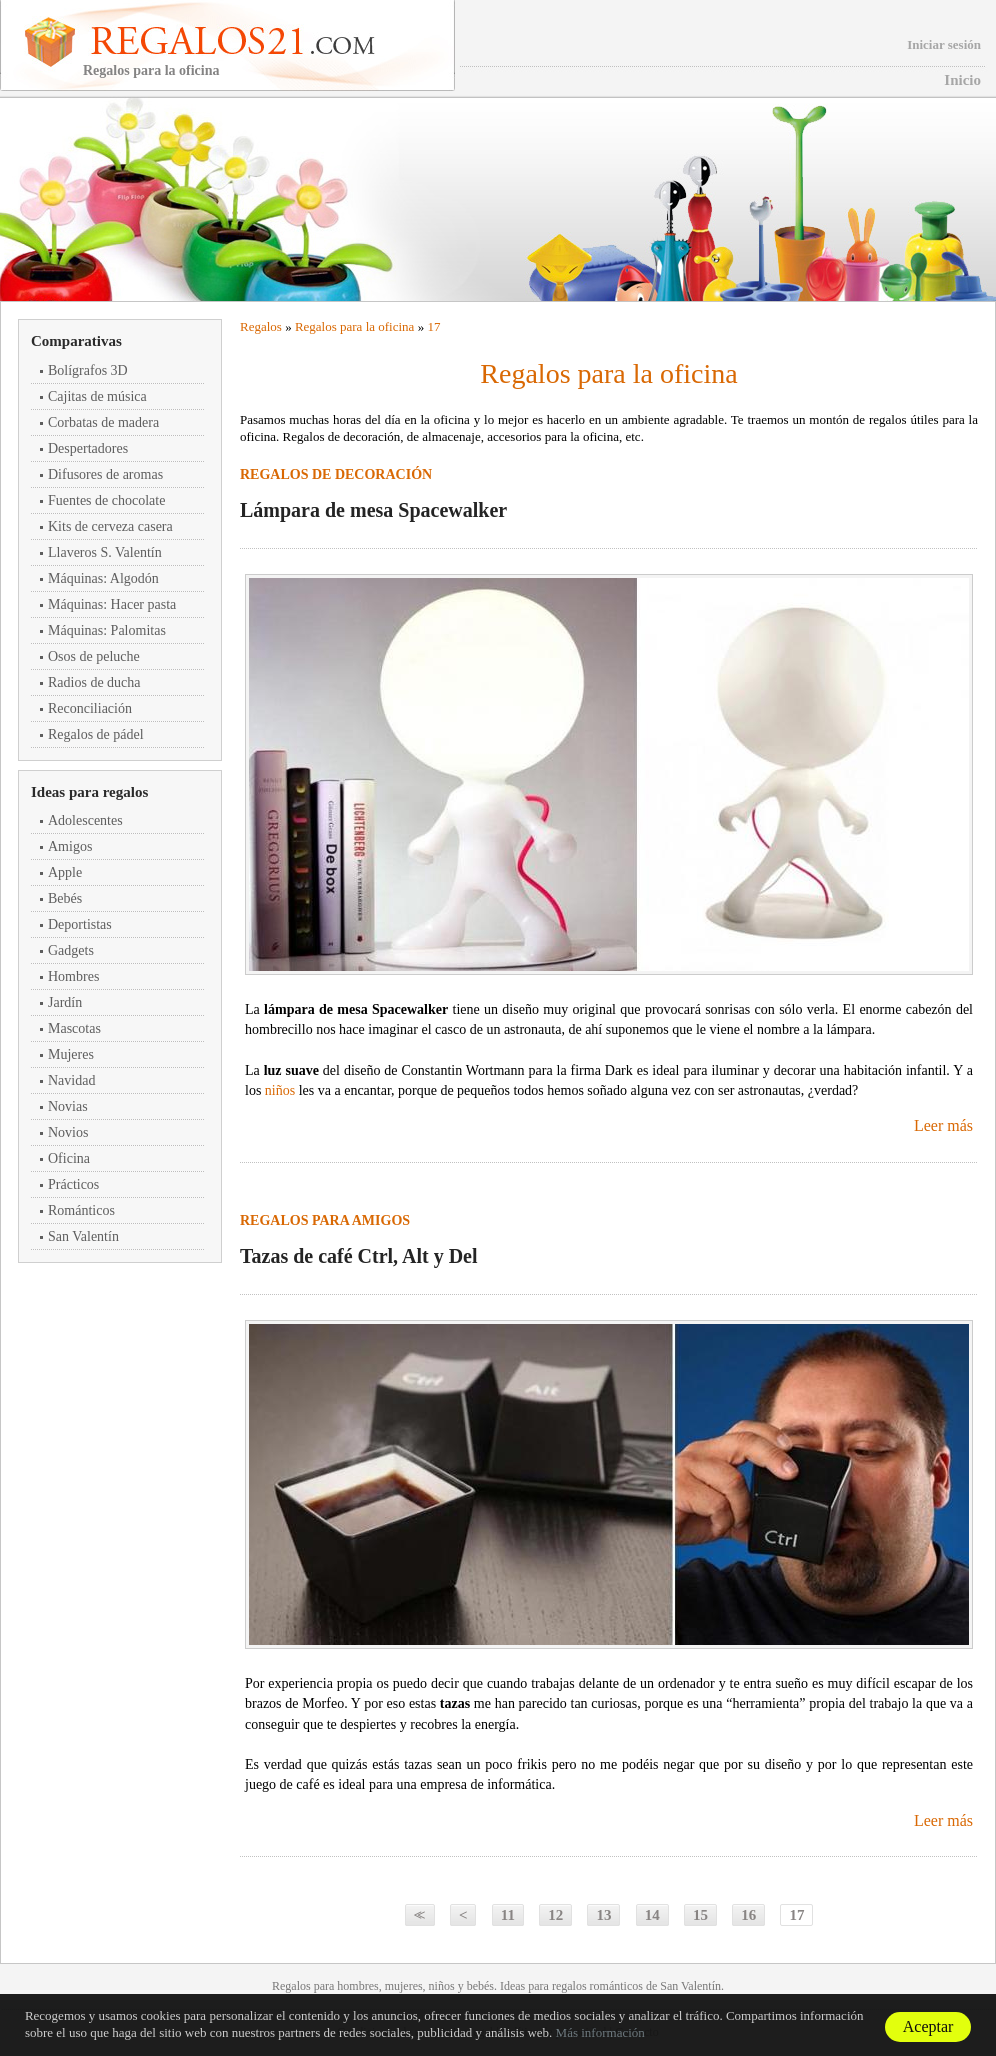 The height and width of the screenshot is (2056, 996). I want to click on Jardín, so click(65, 1002).